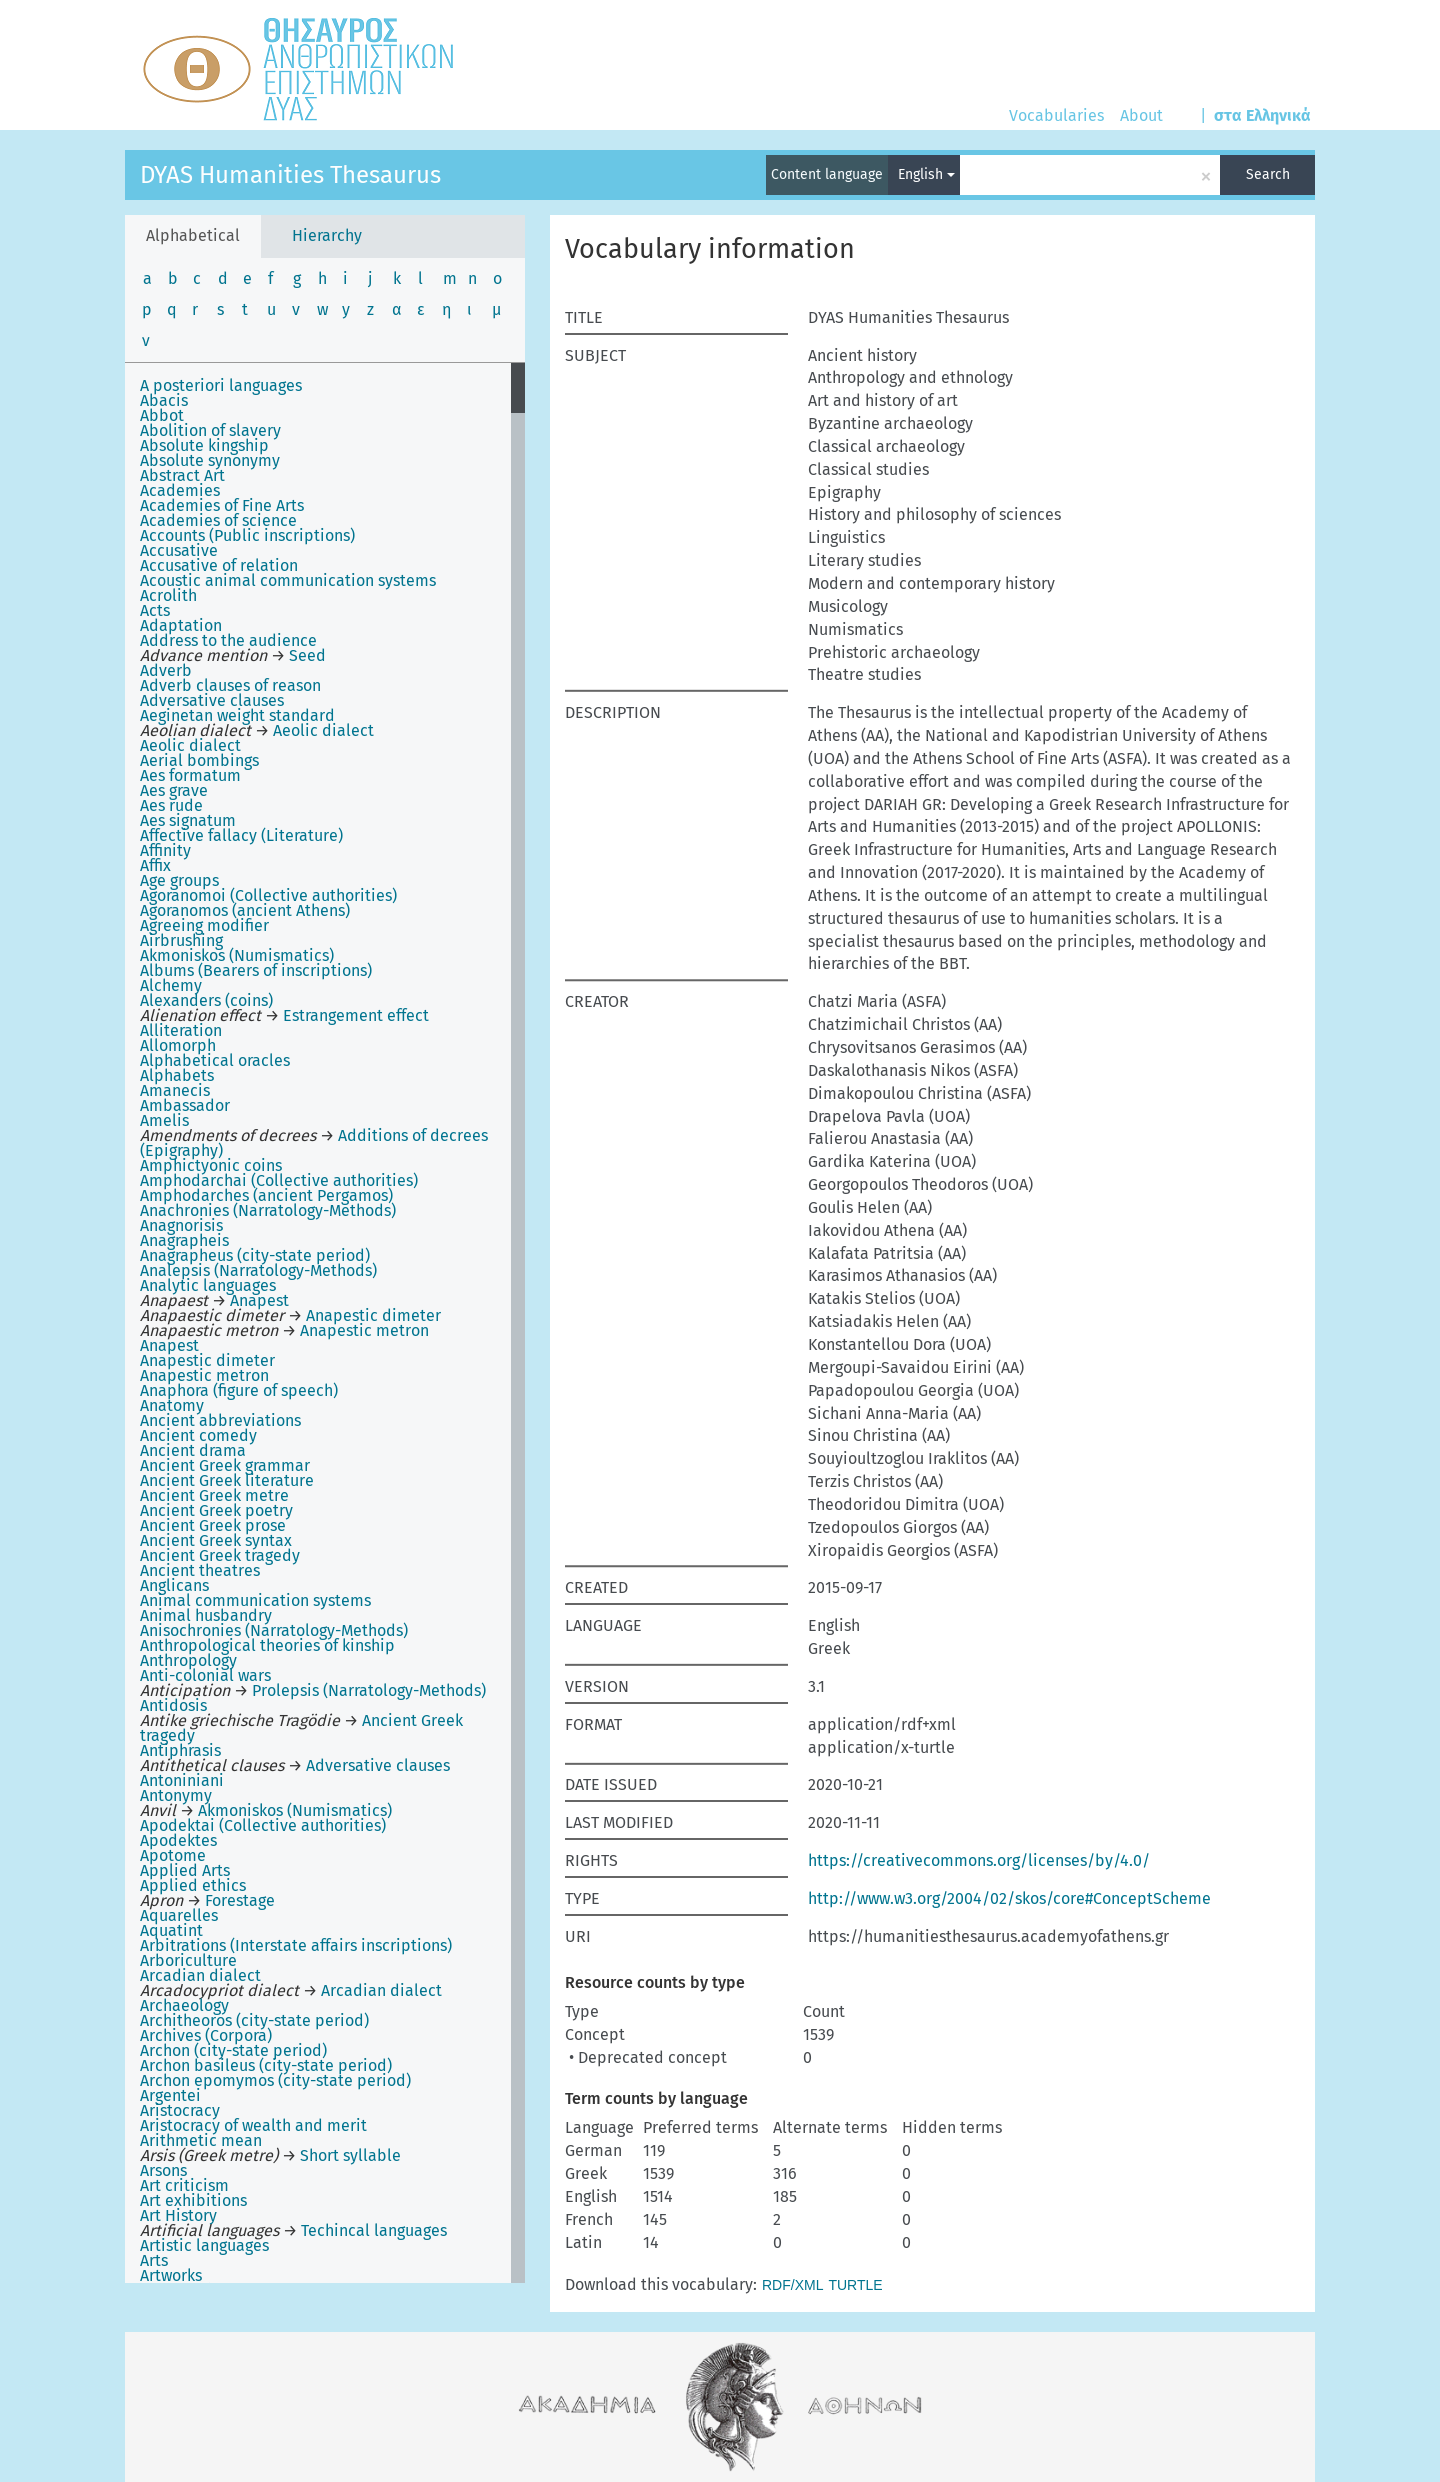 The width and height of the screenshot is (1440, 2482). I want to click on Aes signatum, so click(188, 820).